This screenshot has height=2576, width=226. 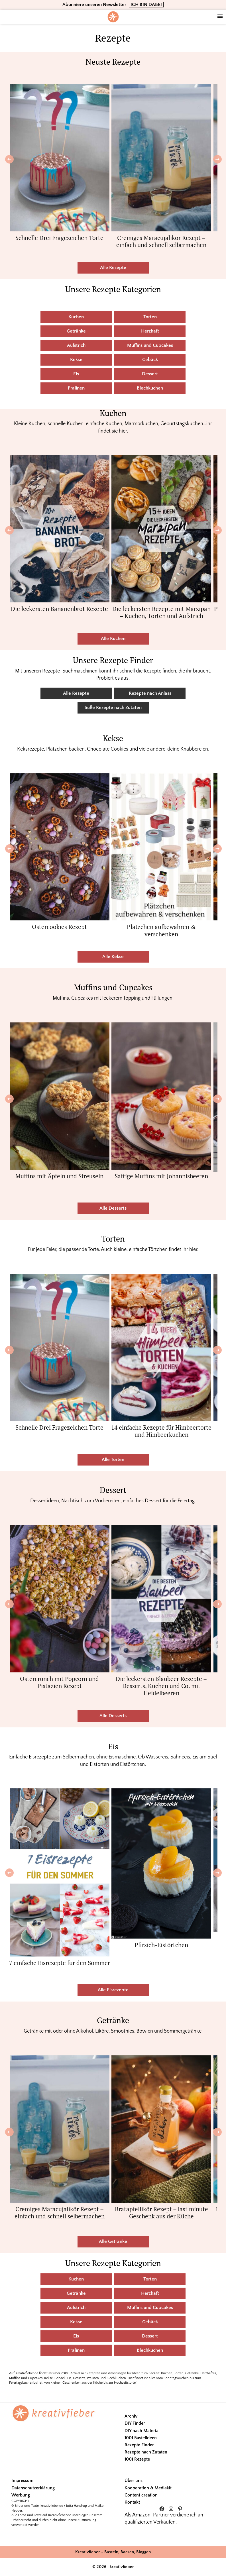 What do you see at coordinates (113, 1208) in the screenshot?
I see `Alle Desserts` at bounding box center [113, 1208].